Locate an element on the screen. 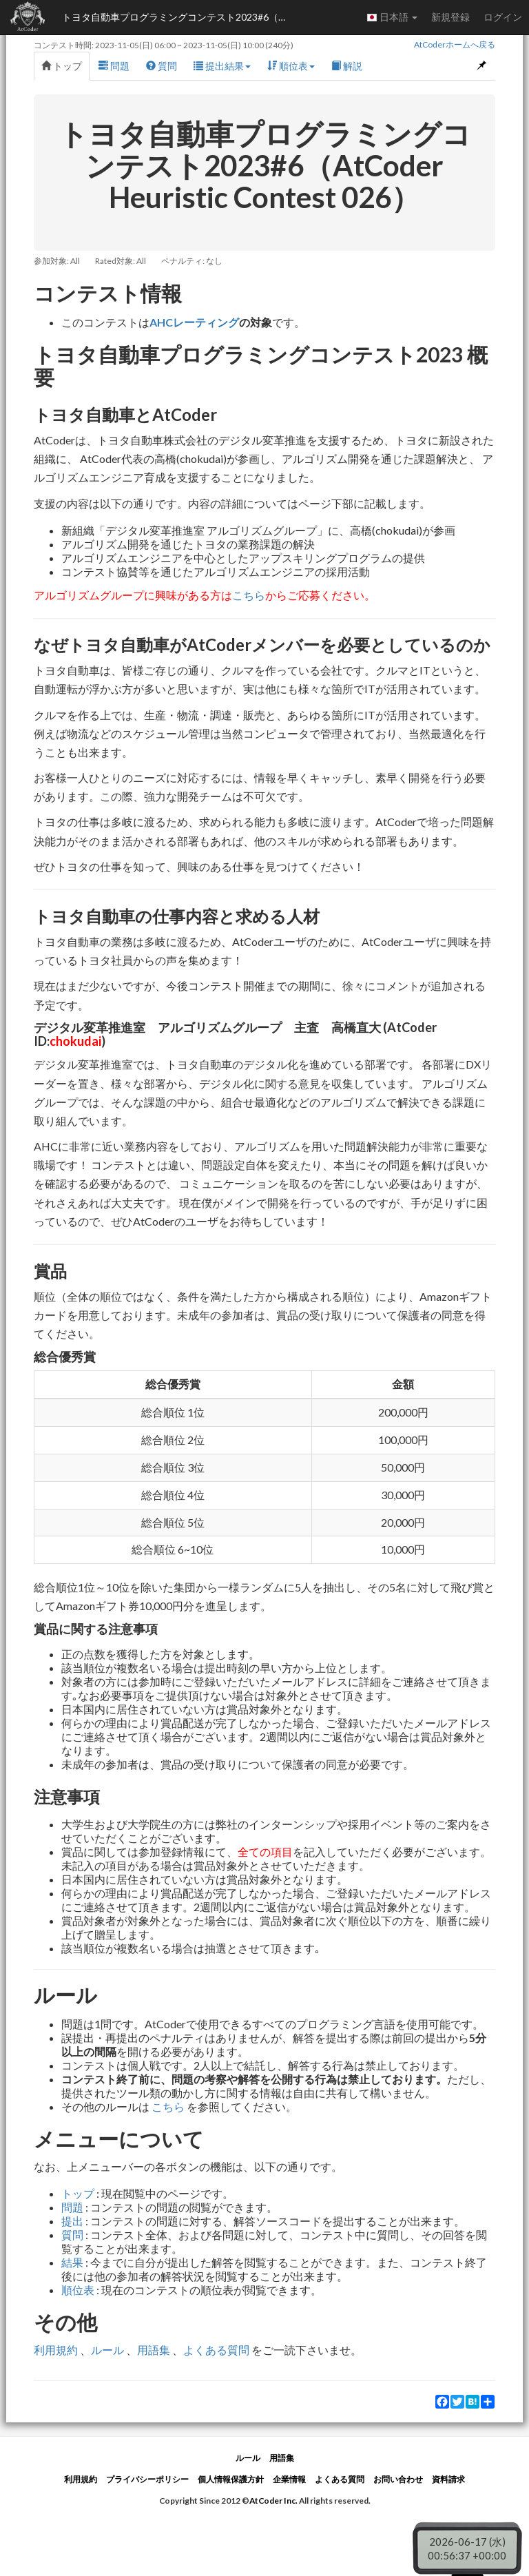 Image resolution: width=529 pixels, height=2576 pixels. 結果 is located at coordinates (72, 2262).